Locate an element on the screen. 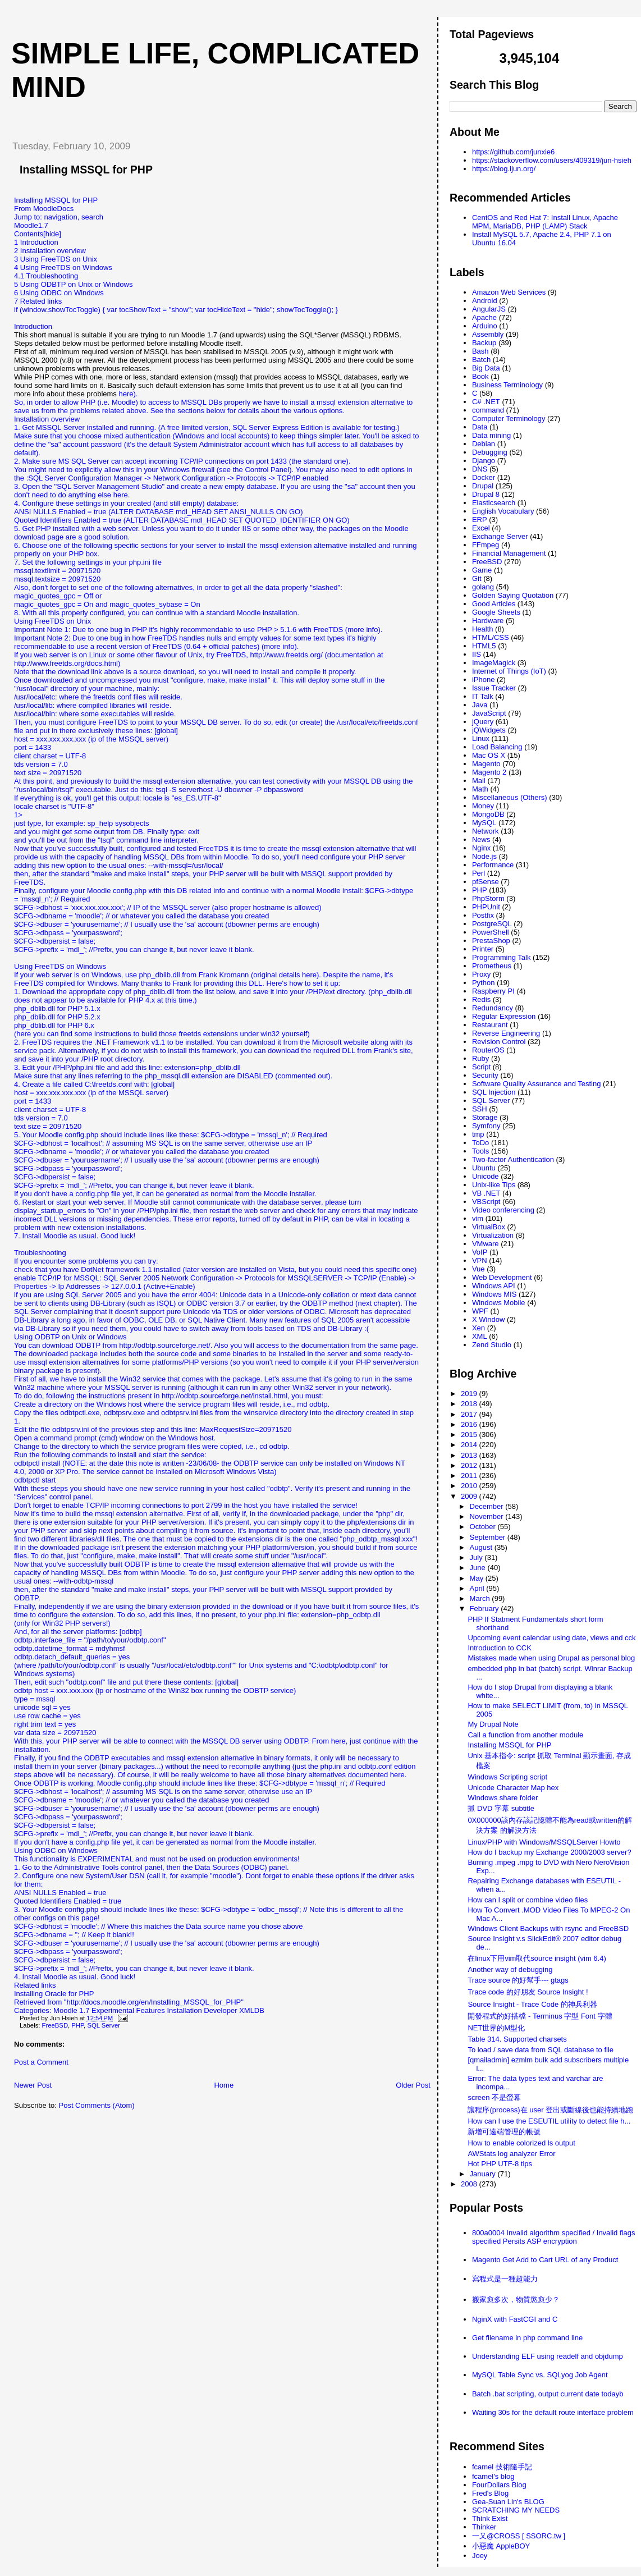 Image resolution: width=641 pixels, height=2576 pixels. Math is located at coordinates (480, 789).